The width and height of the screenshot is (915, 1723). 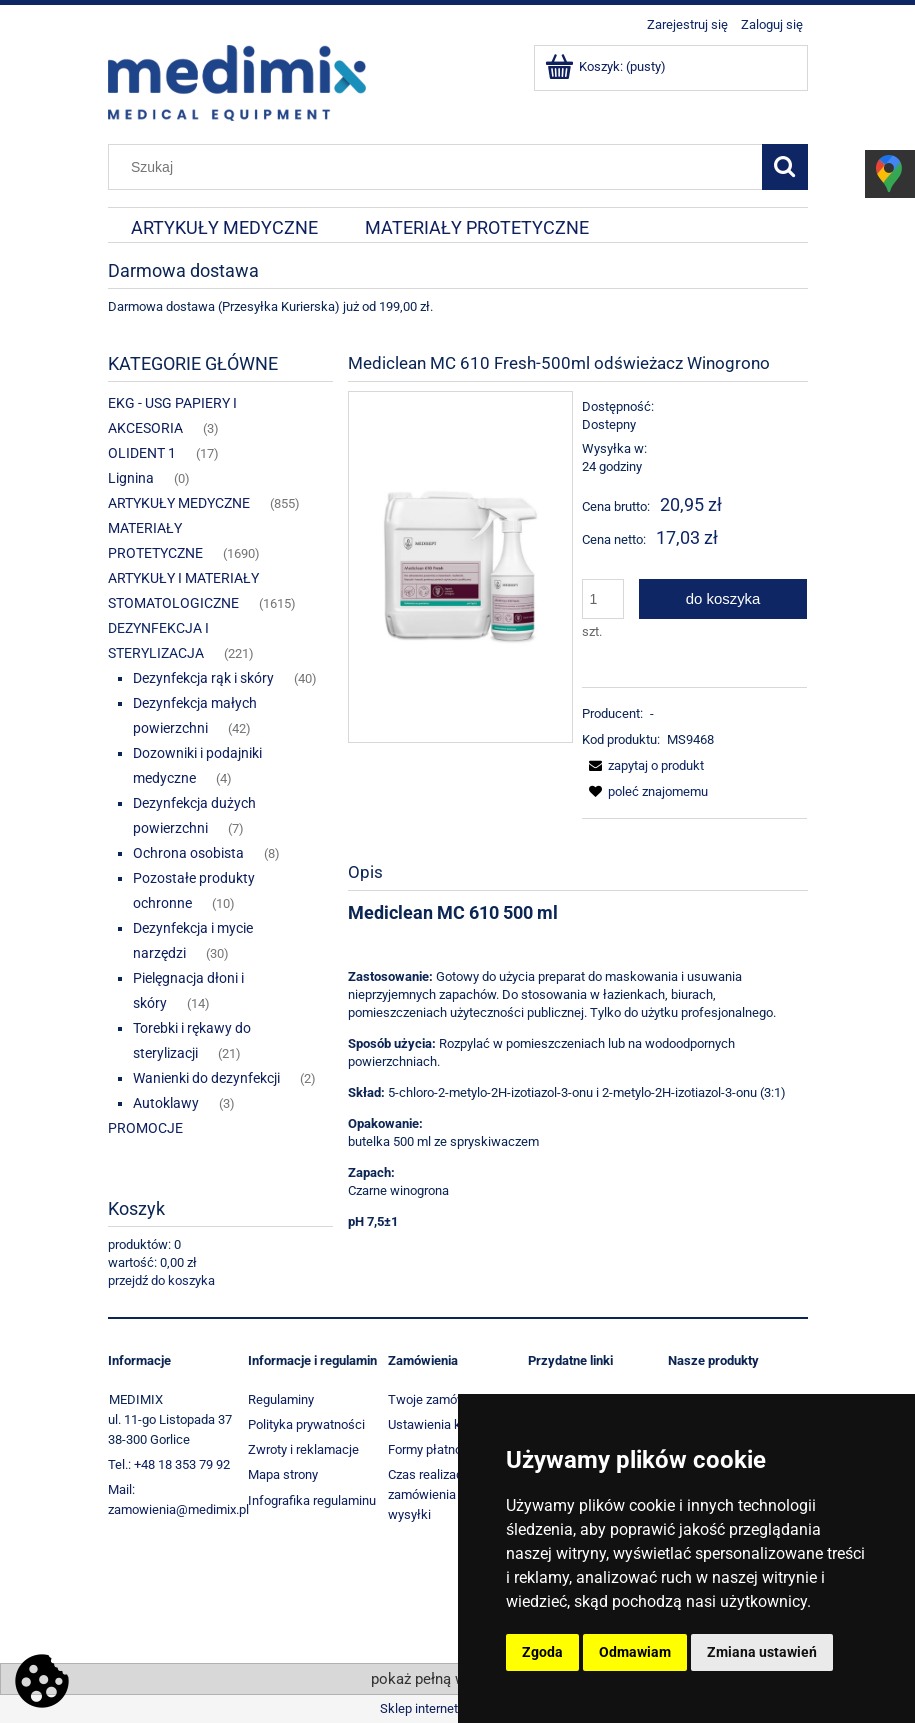 I want to click on OLIDENT 1 [OLIDENT 1 17], so click(x=142, y=453).